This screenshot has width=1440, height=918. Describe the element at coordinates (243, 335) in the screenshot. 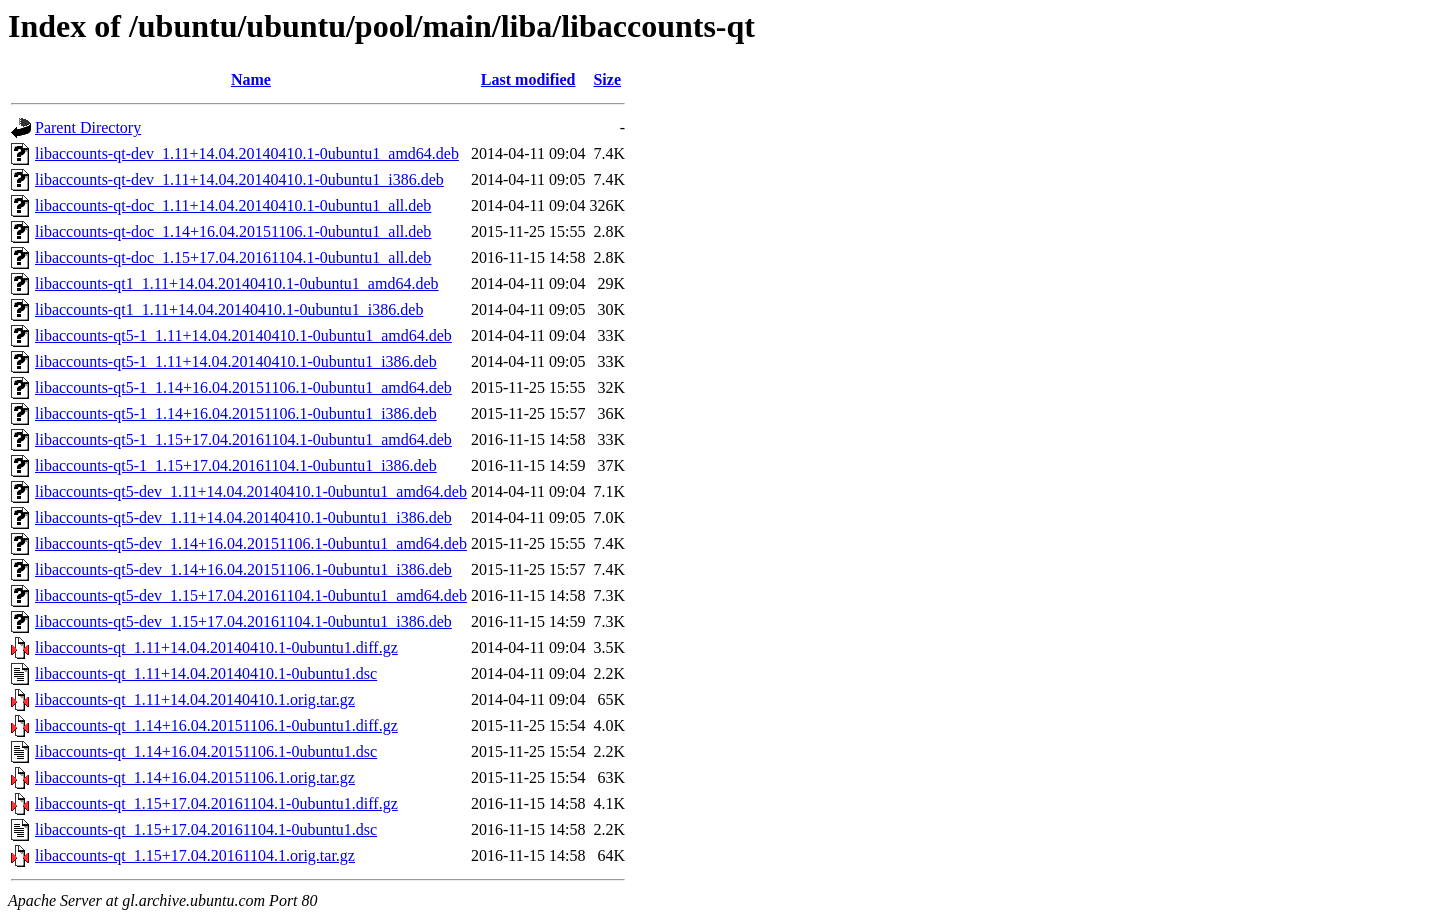

I see `libaccounts-qt5-1_1.11+14.04.20140410.1-0ubuntu1_amd64.deb` at that location.